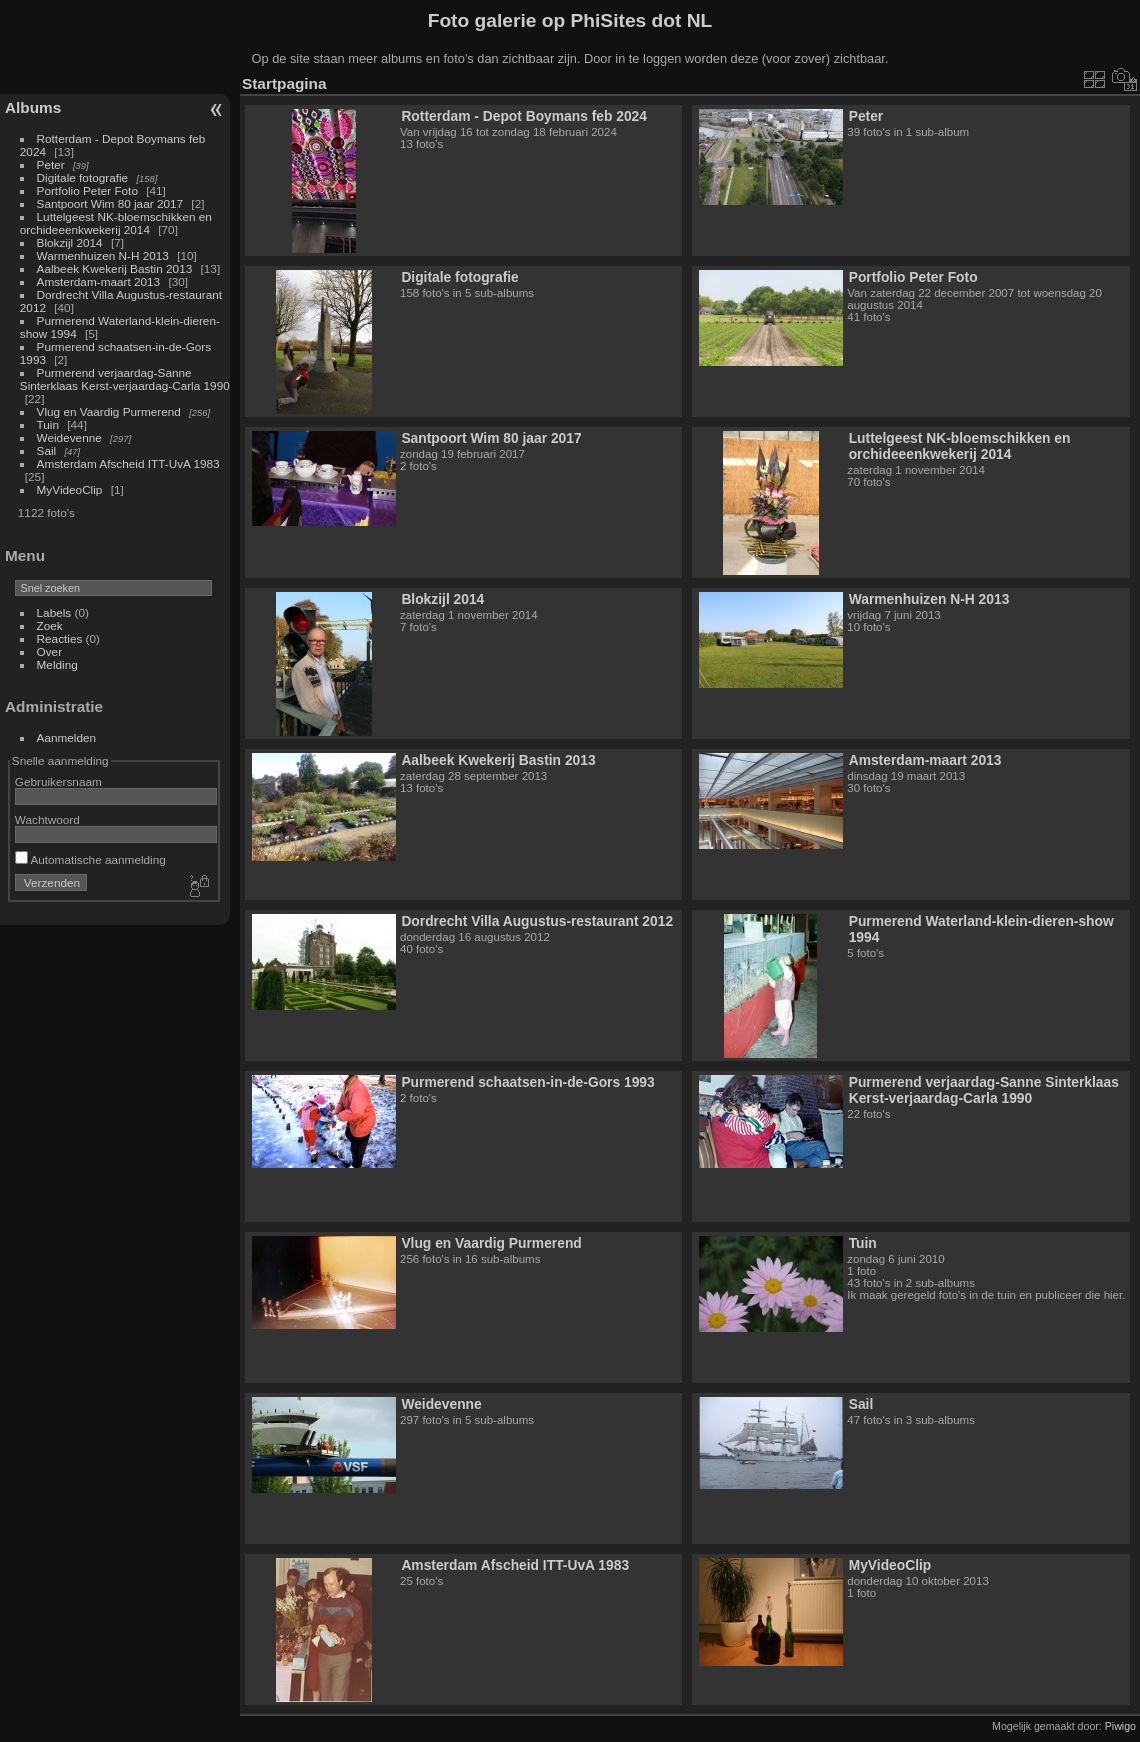 The height and width of the screenshot is (1742, 1140). What do you see at coordinates (527, 1082) in the screenshot?
I see `Purmerend schaatsen-in-de-Gors 1993` at bounding box center [527, 1082].